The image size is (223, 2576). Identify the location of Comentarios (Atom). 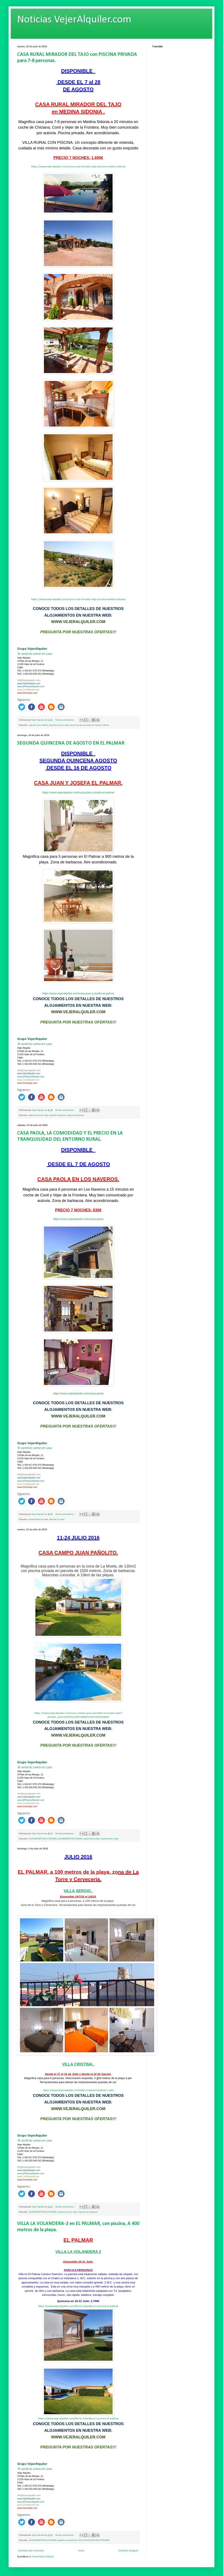
(43, 2556).